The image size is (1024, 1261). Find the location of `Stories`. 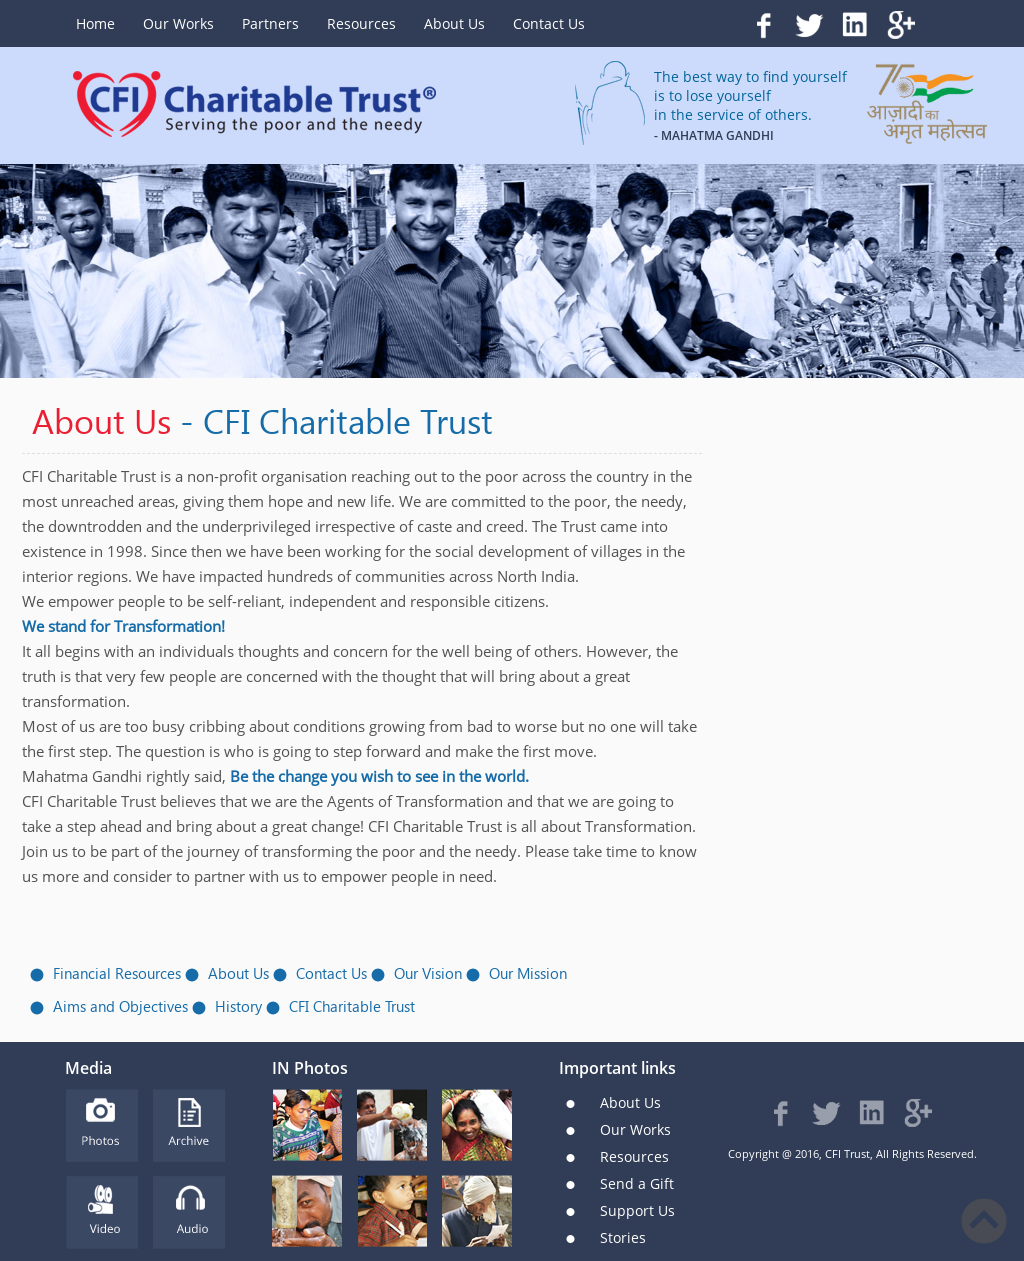

Stories is located at coordinates (623, 1237).